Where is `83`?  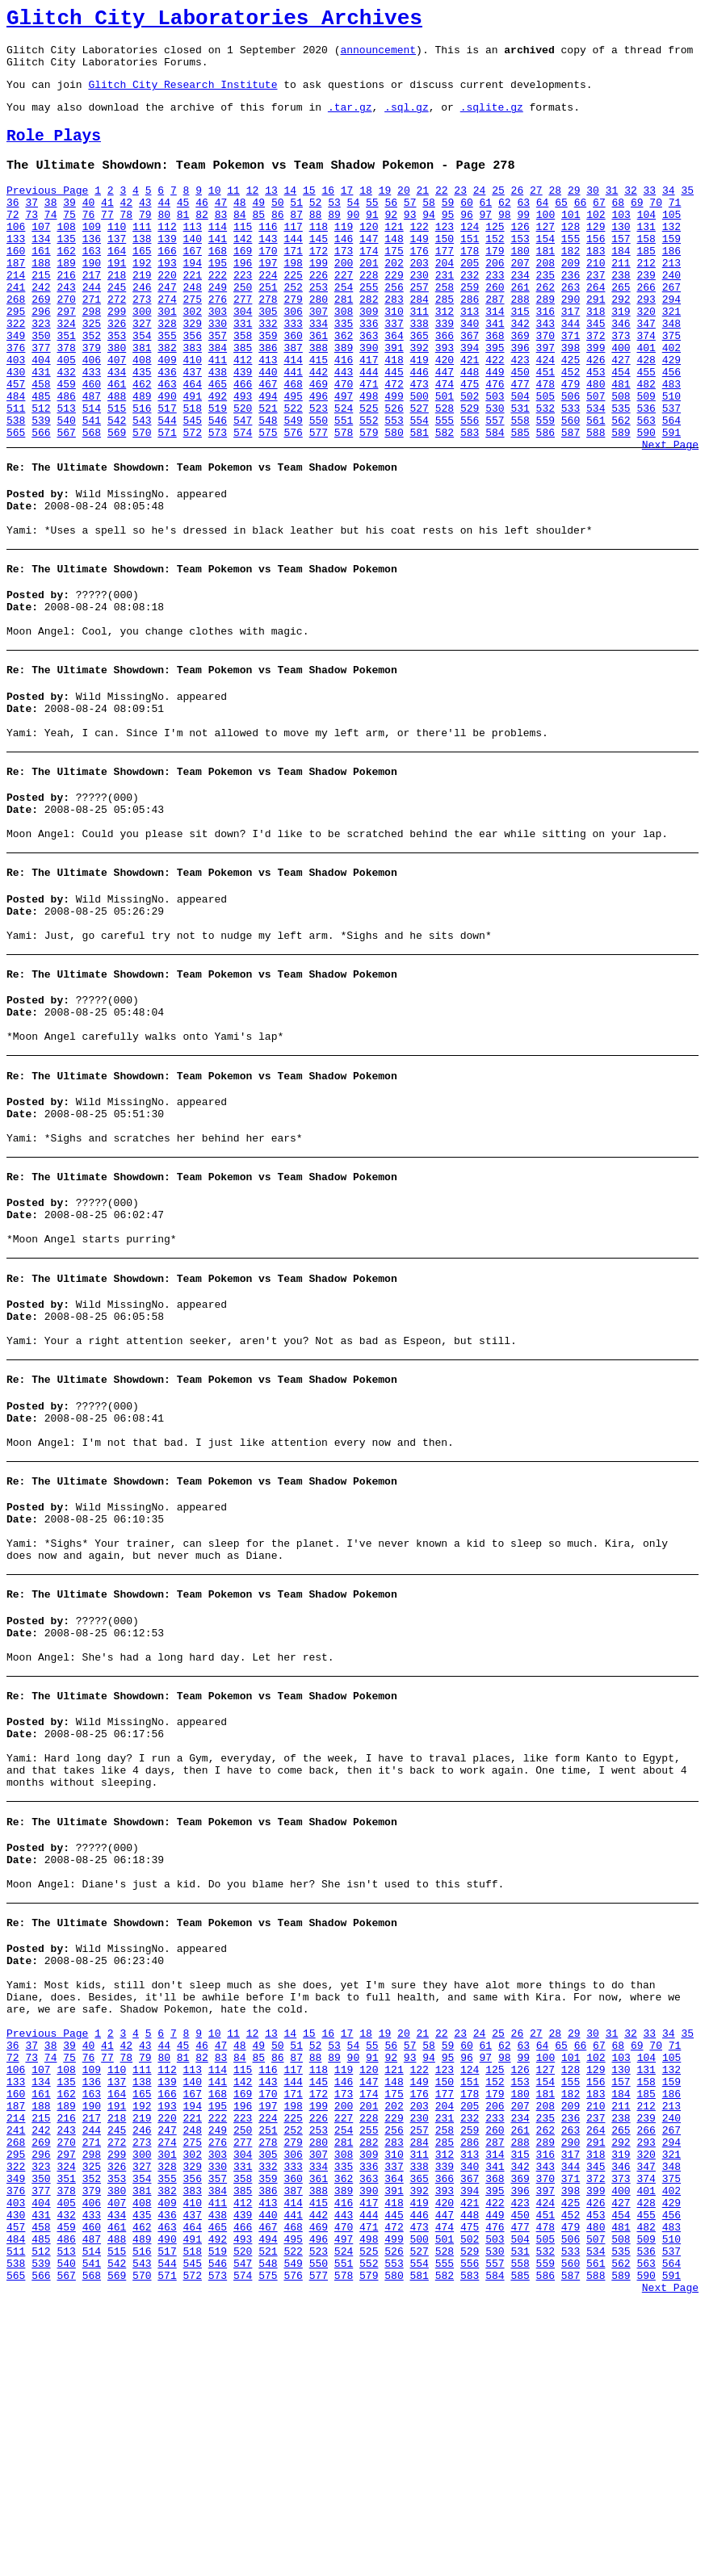 83 is located at coordinates (221, 241).